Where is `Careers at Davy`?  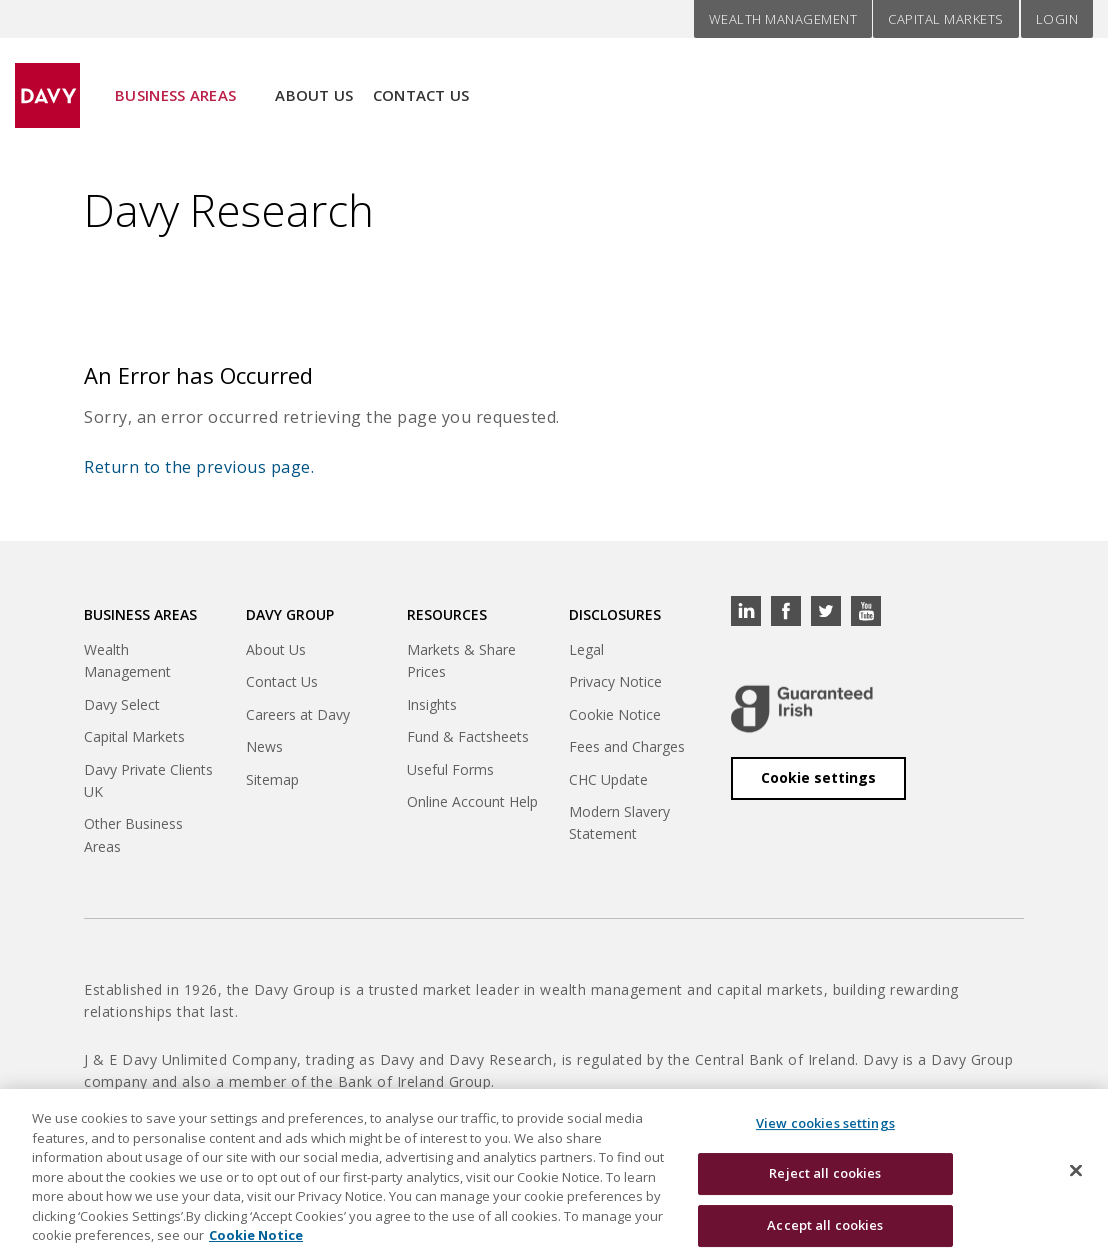
Careers at Davy is located at coordinates (298, 714).